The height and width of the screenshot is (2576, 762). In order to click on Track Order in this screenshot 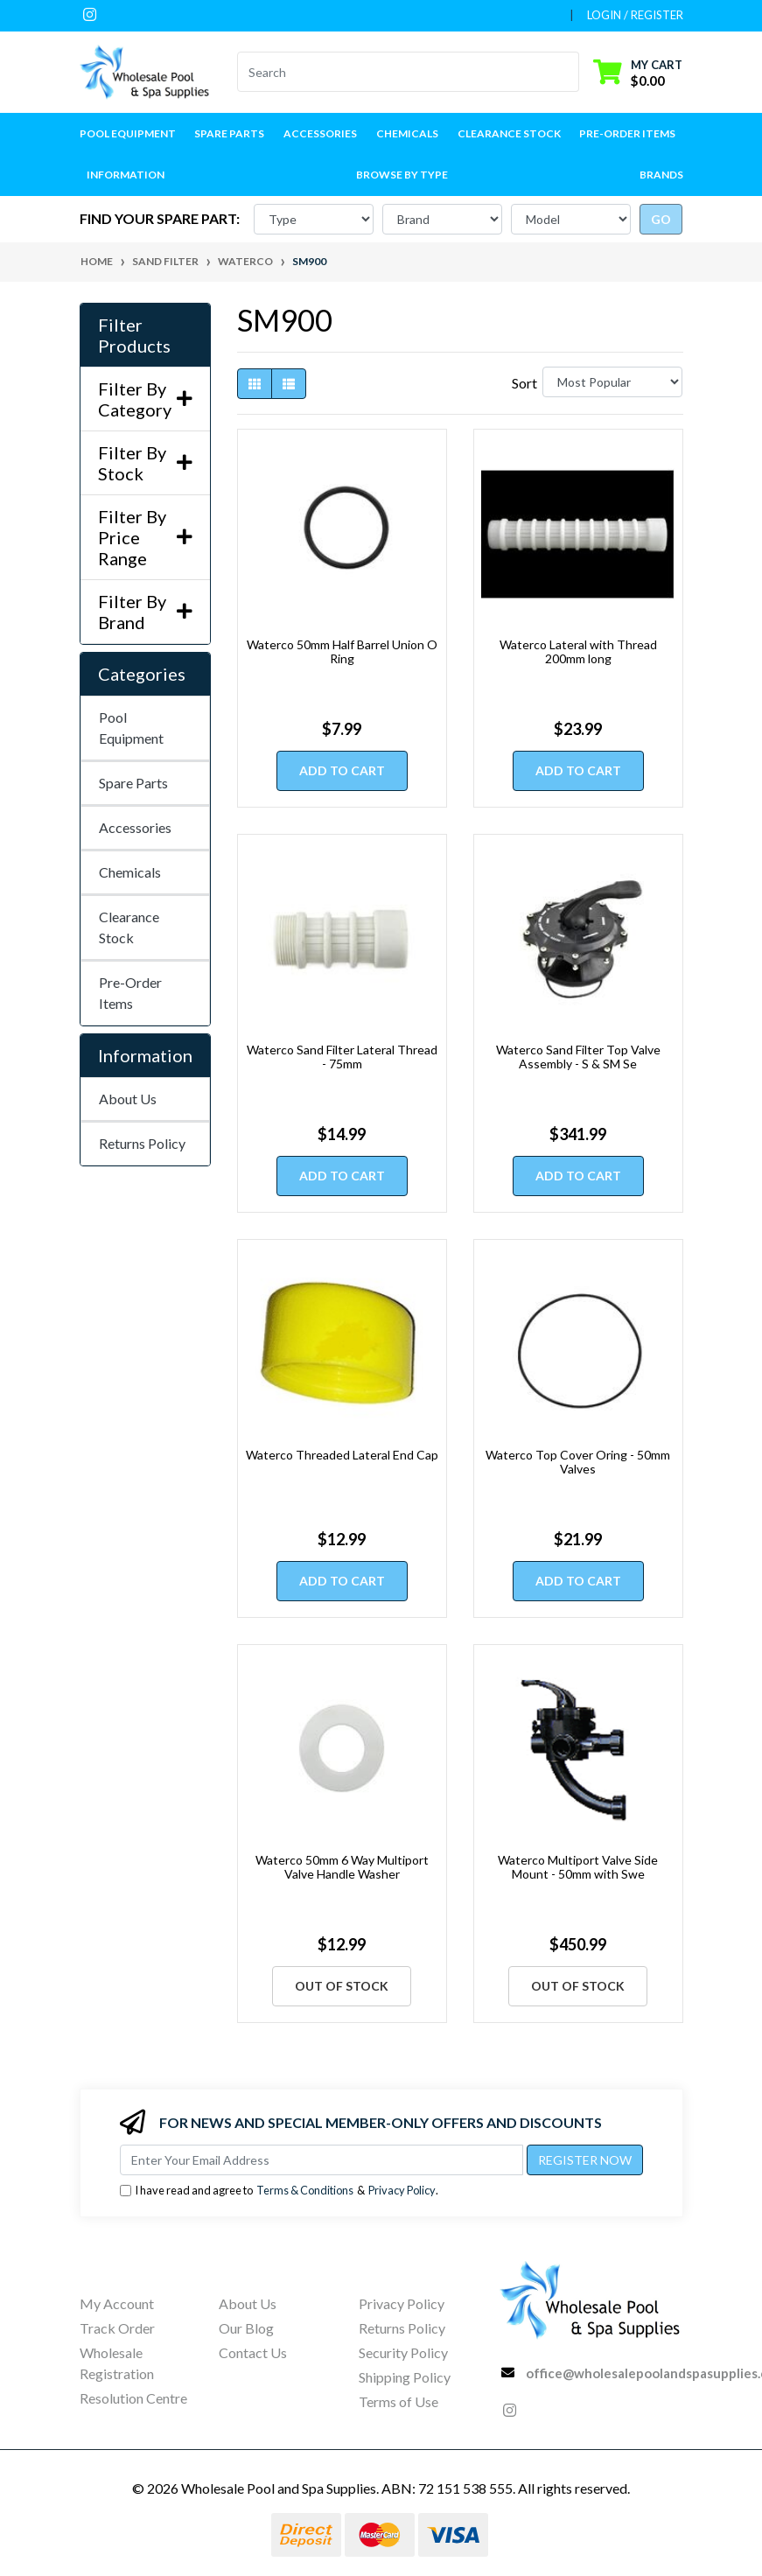, I will do `click(117, 2328)`.